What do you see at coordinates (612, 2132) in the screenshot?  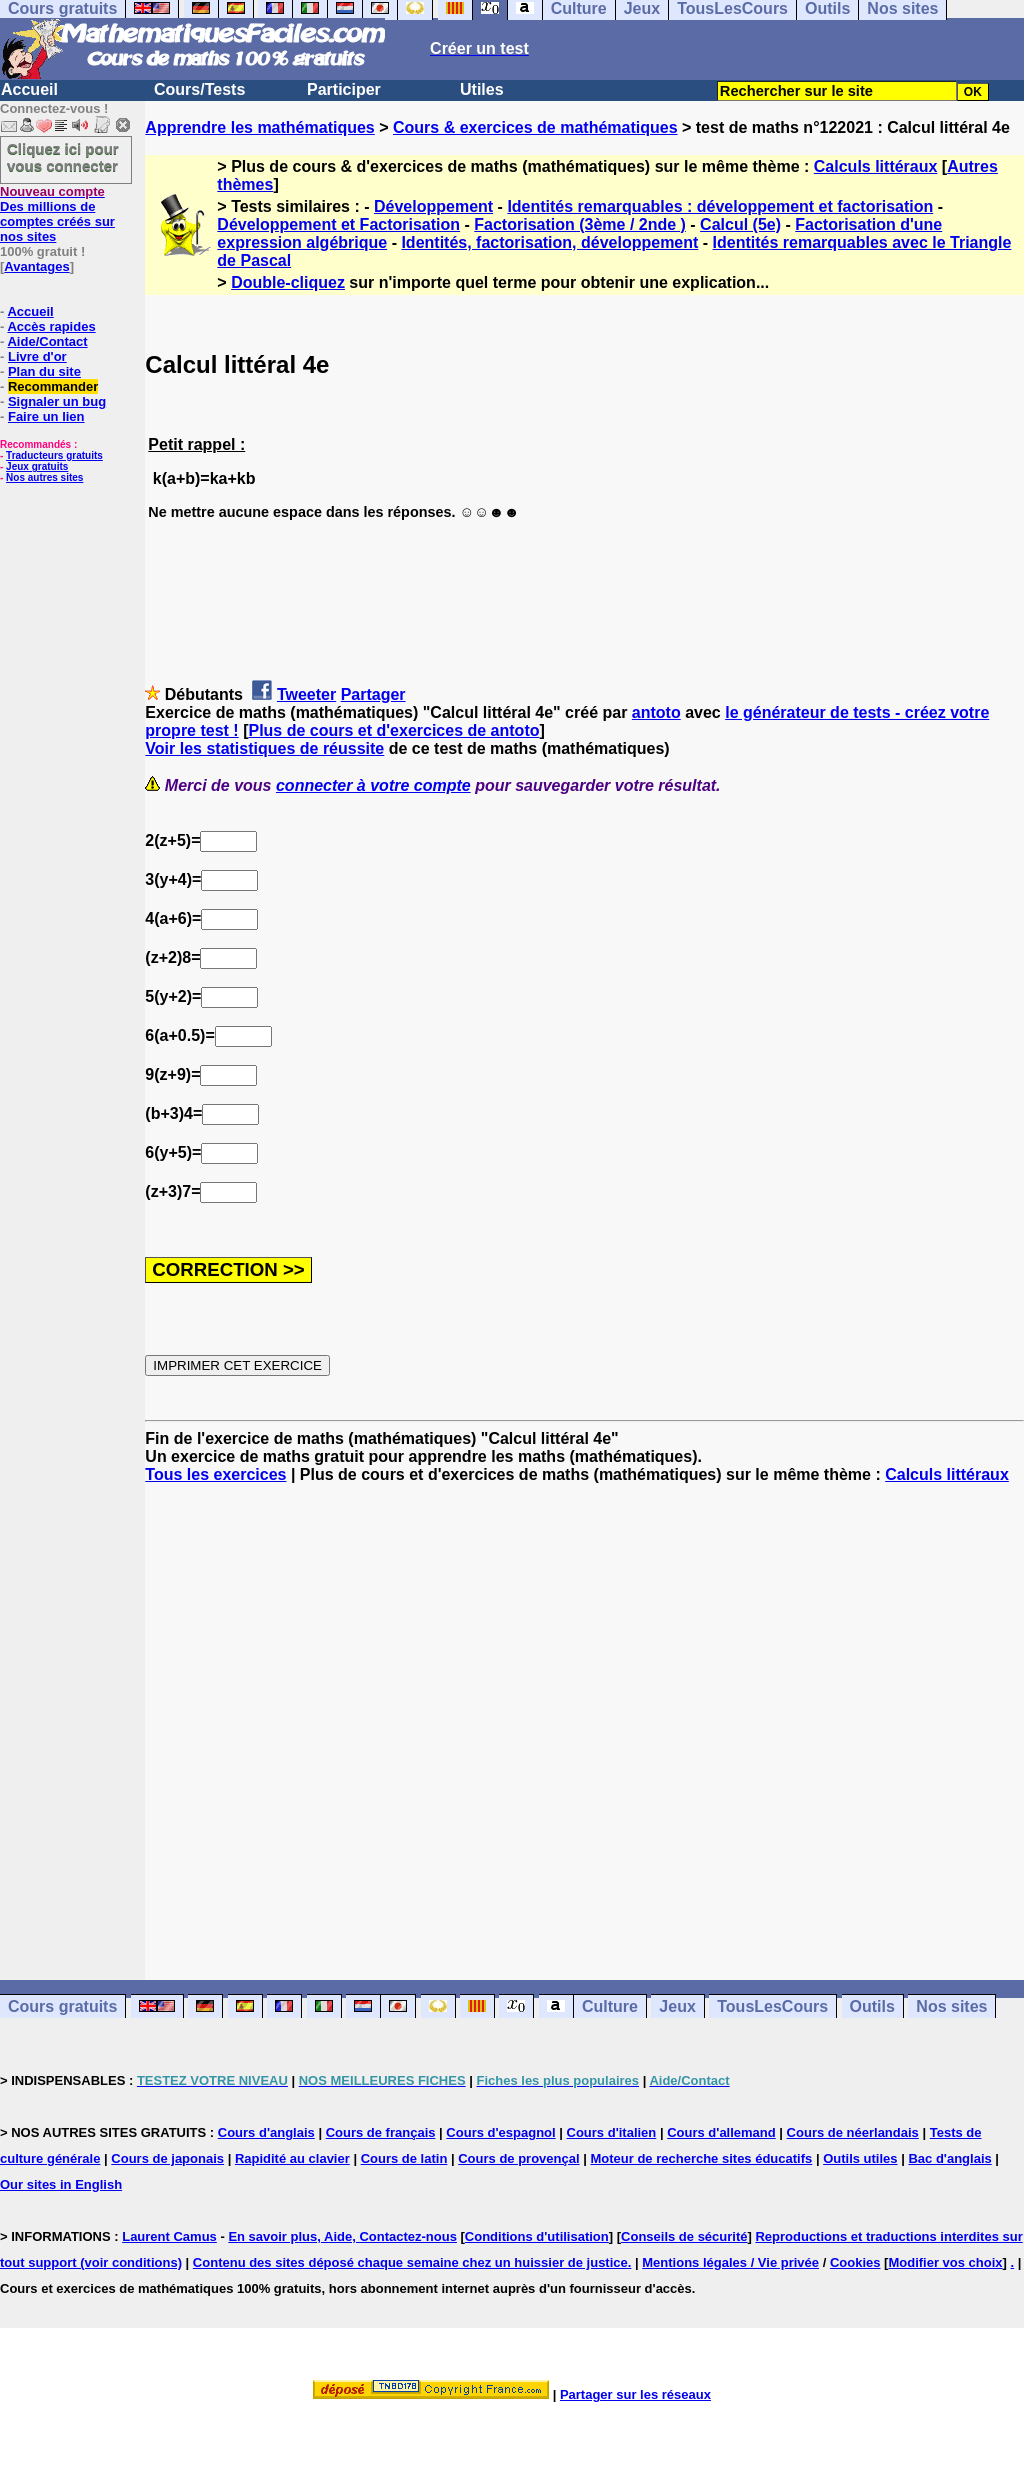 I see `Cours d'italien` at bounding box center [612, 2132].